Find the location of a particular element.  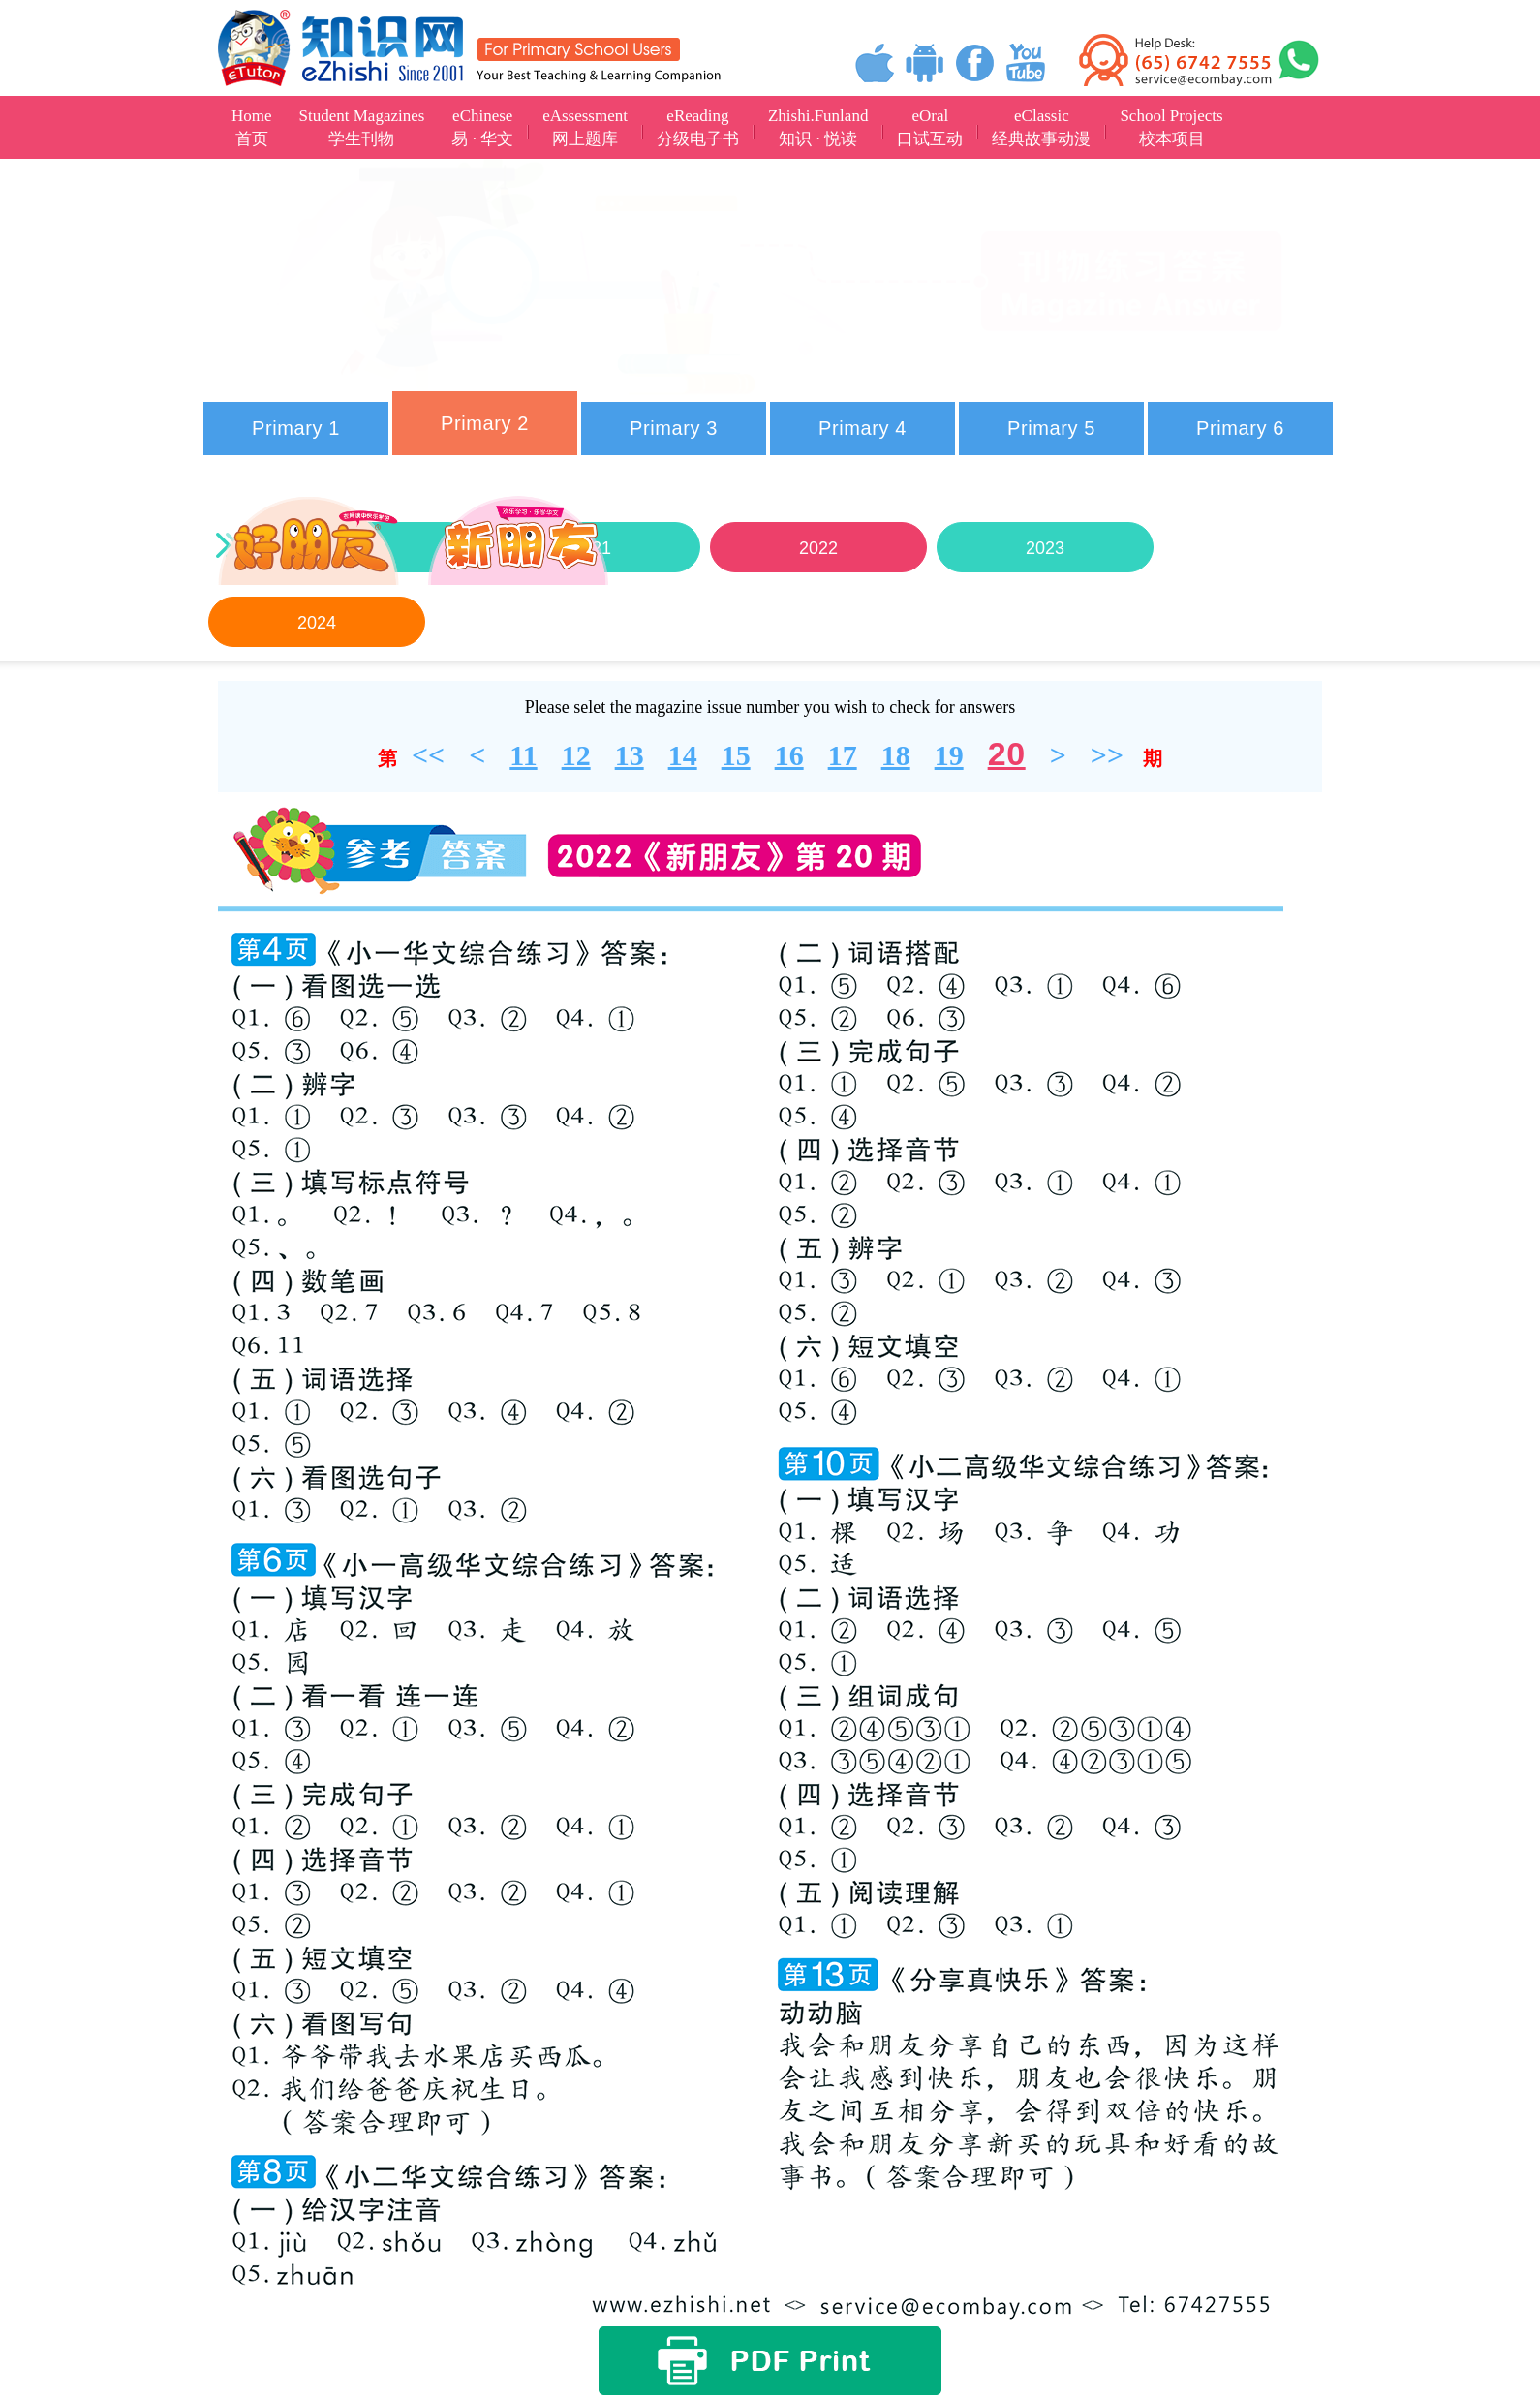

eChinese易 · 华文 is located at coordinates (482, 127).